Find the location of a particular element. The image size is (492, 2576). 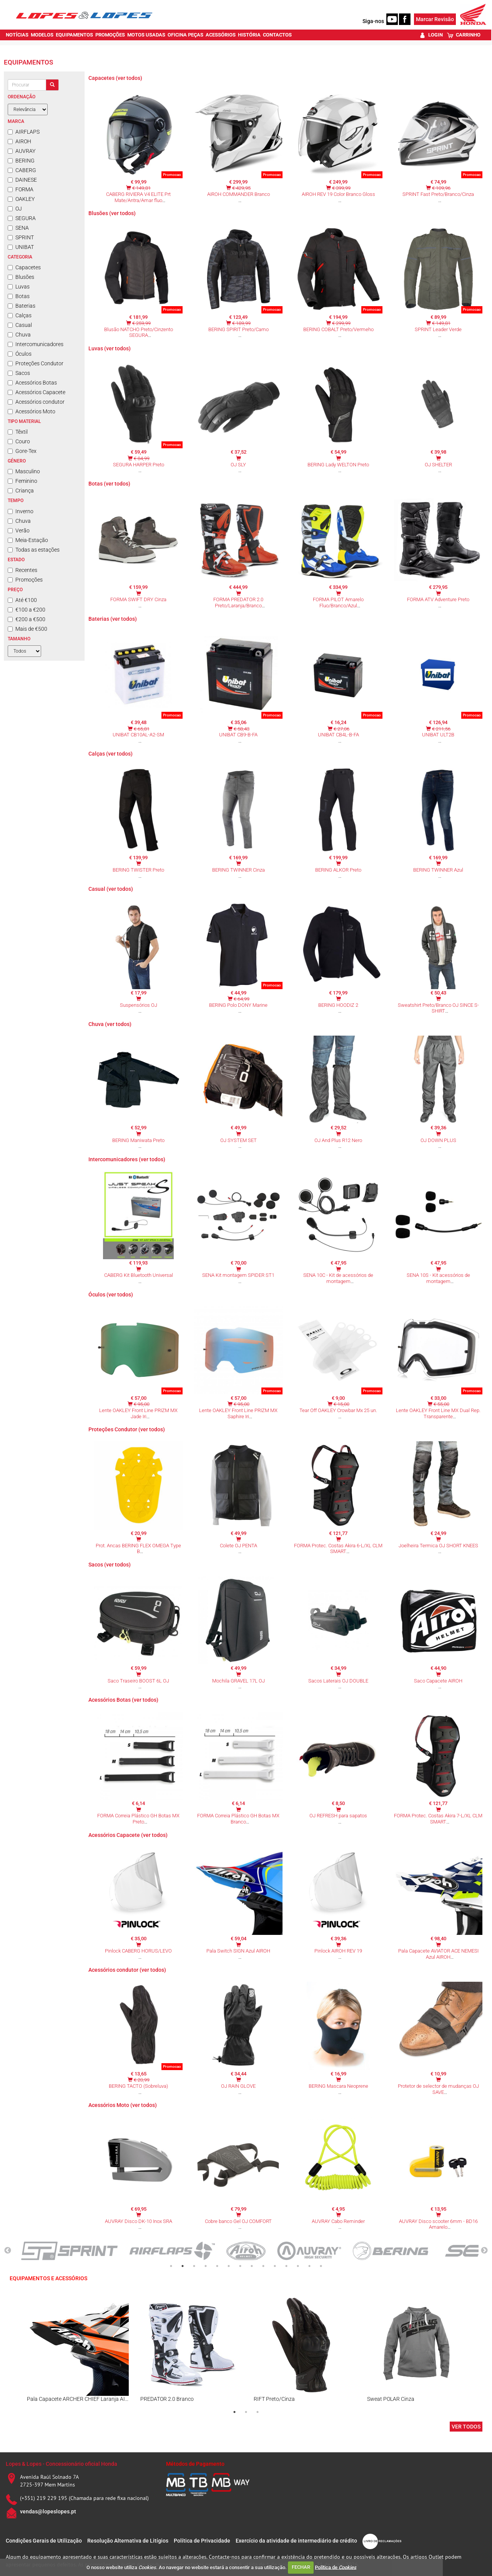

Blusão NATCHO Preto/Cinzento SEGURA is located at coordinates (138, 332).